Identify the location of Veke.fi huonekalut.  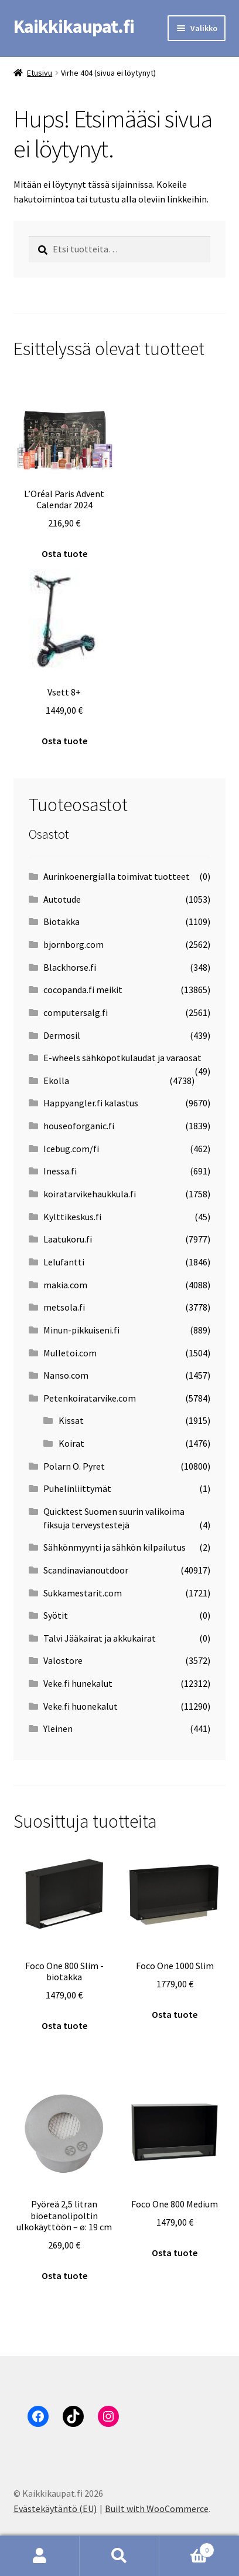
(80, 1706).